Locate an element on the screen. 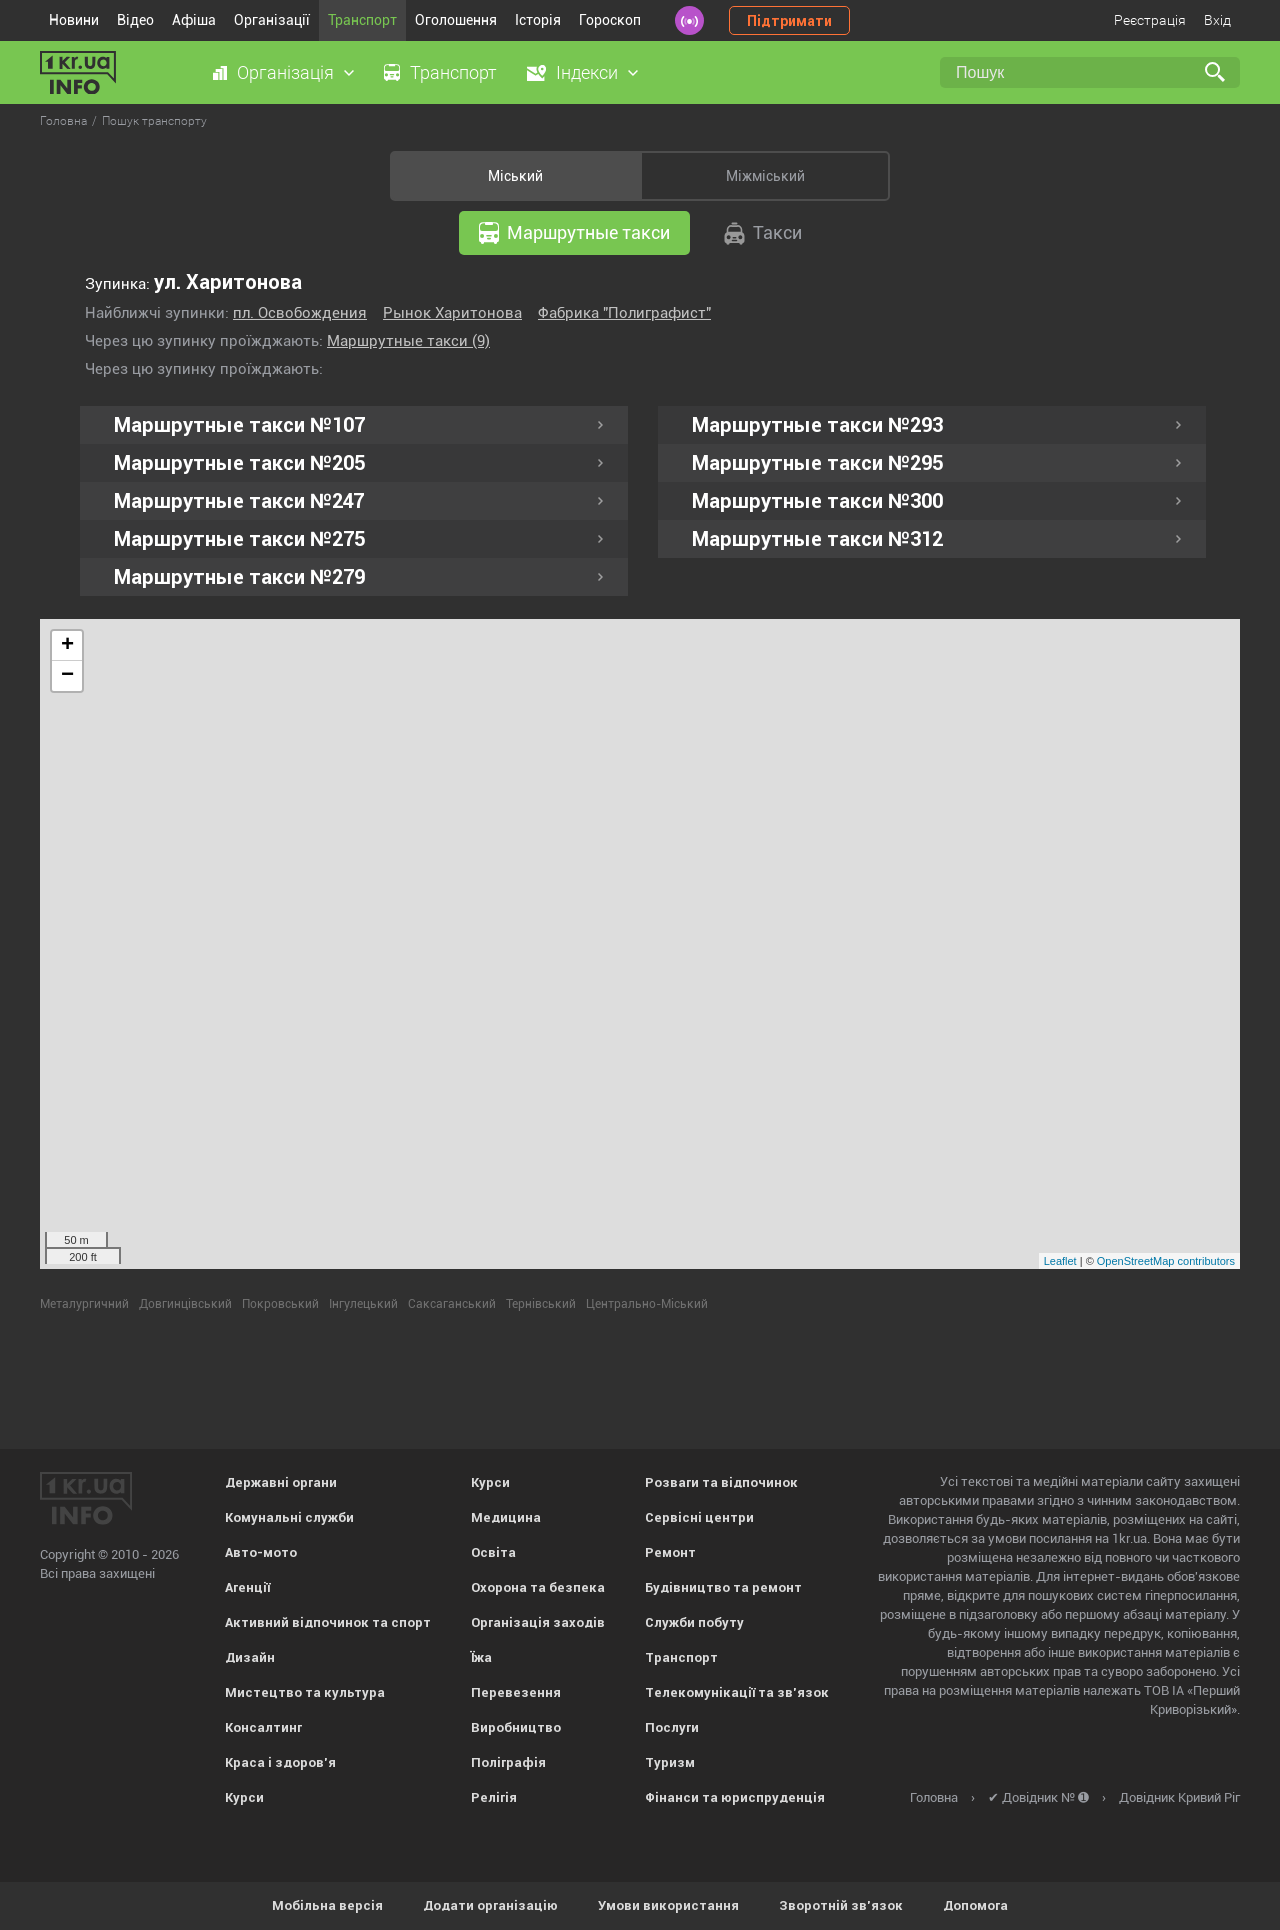 This screenshot has width=1280, height=1930. Історія is located at coordinates (538, 20).